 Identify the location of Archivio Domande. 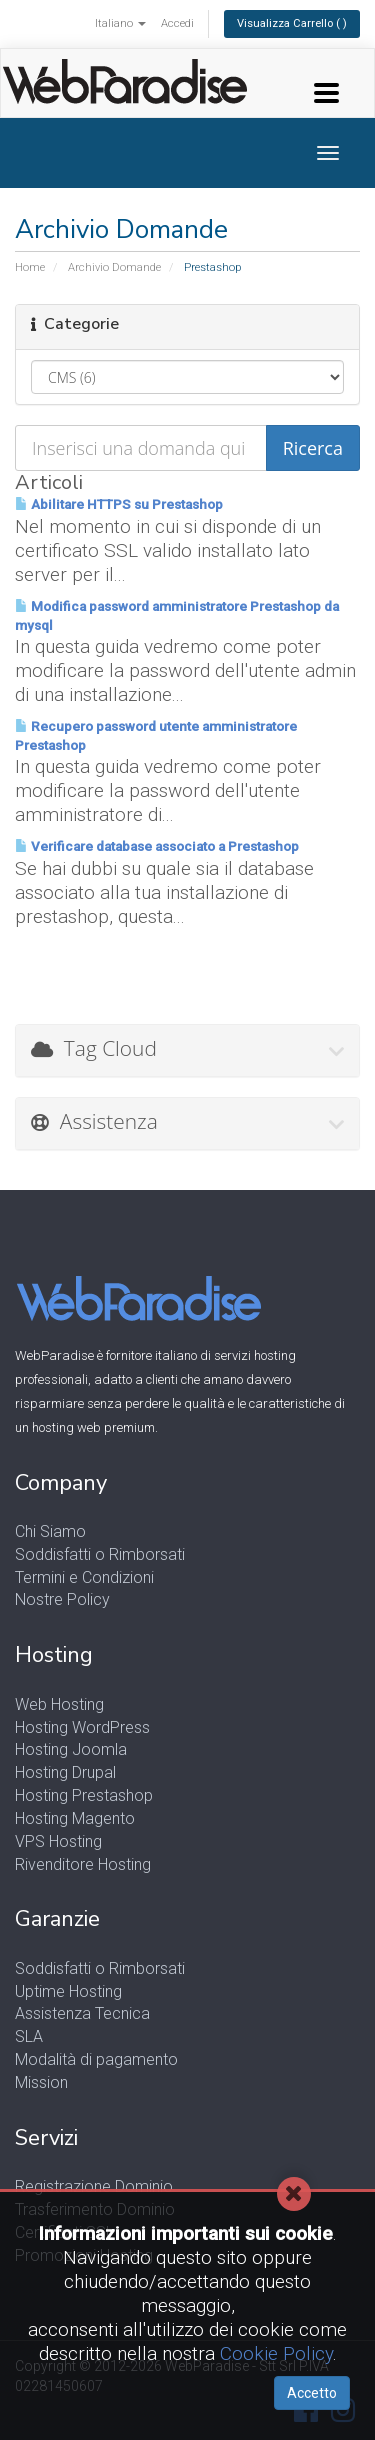
(114, 267).